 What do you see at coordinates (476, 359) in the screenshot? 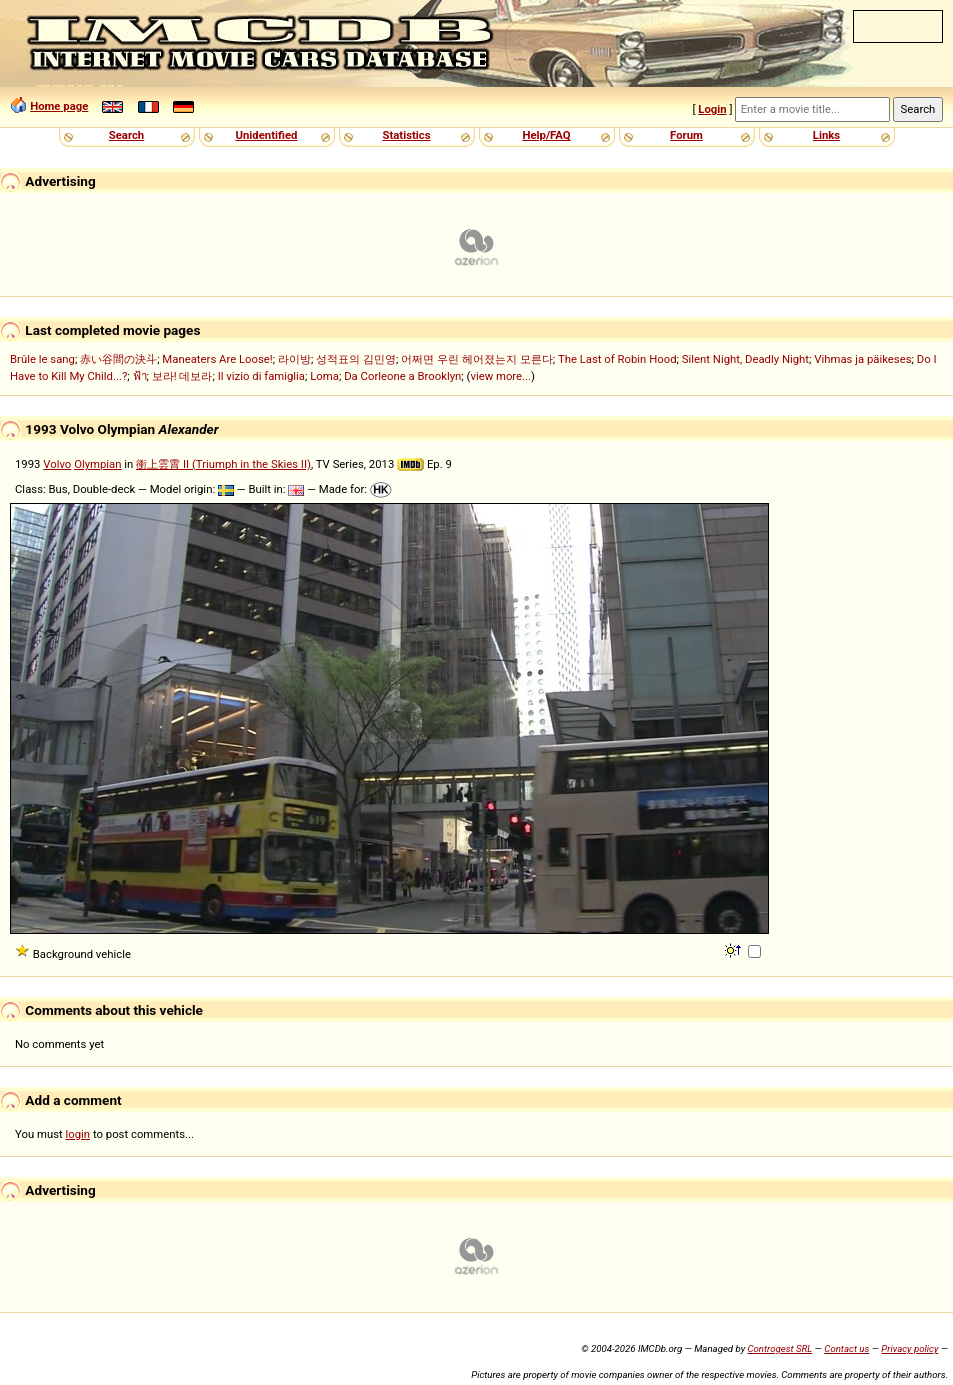
I see `어쩌면 우린 헤어졌는지 모른다` at bounding box center [476, 359].